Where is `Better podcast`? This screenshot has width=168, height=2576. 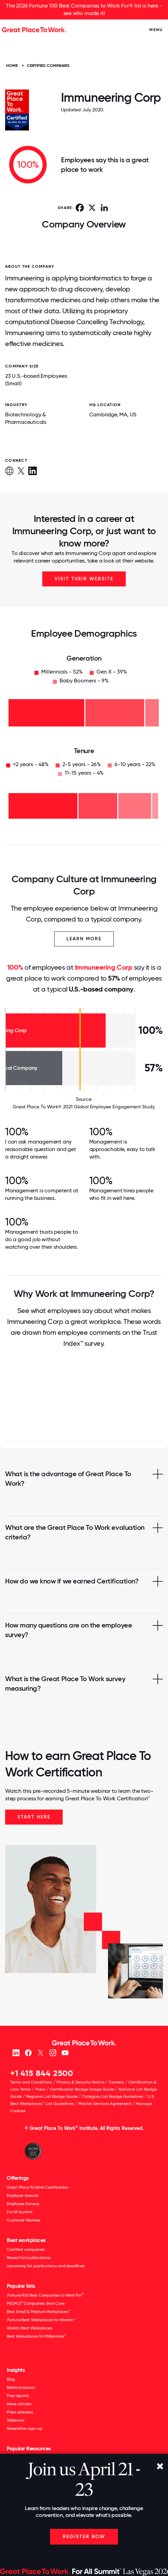
Better podcast is located at coordinates (21, 2387).